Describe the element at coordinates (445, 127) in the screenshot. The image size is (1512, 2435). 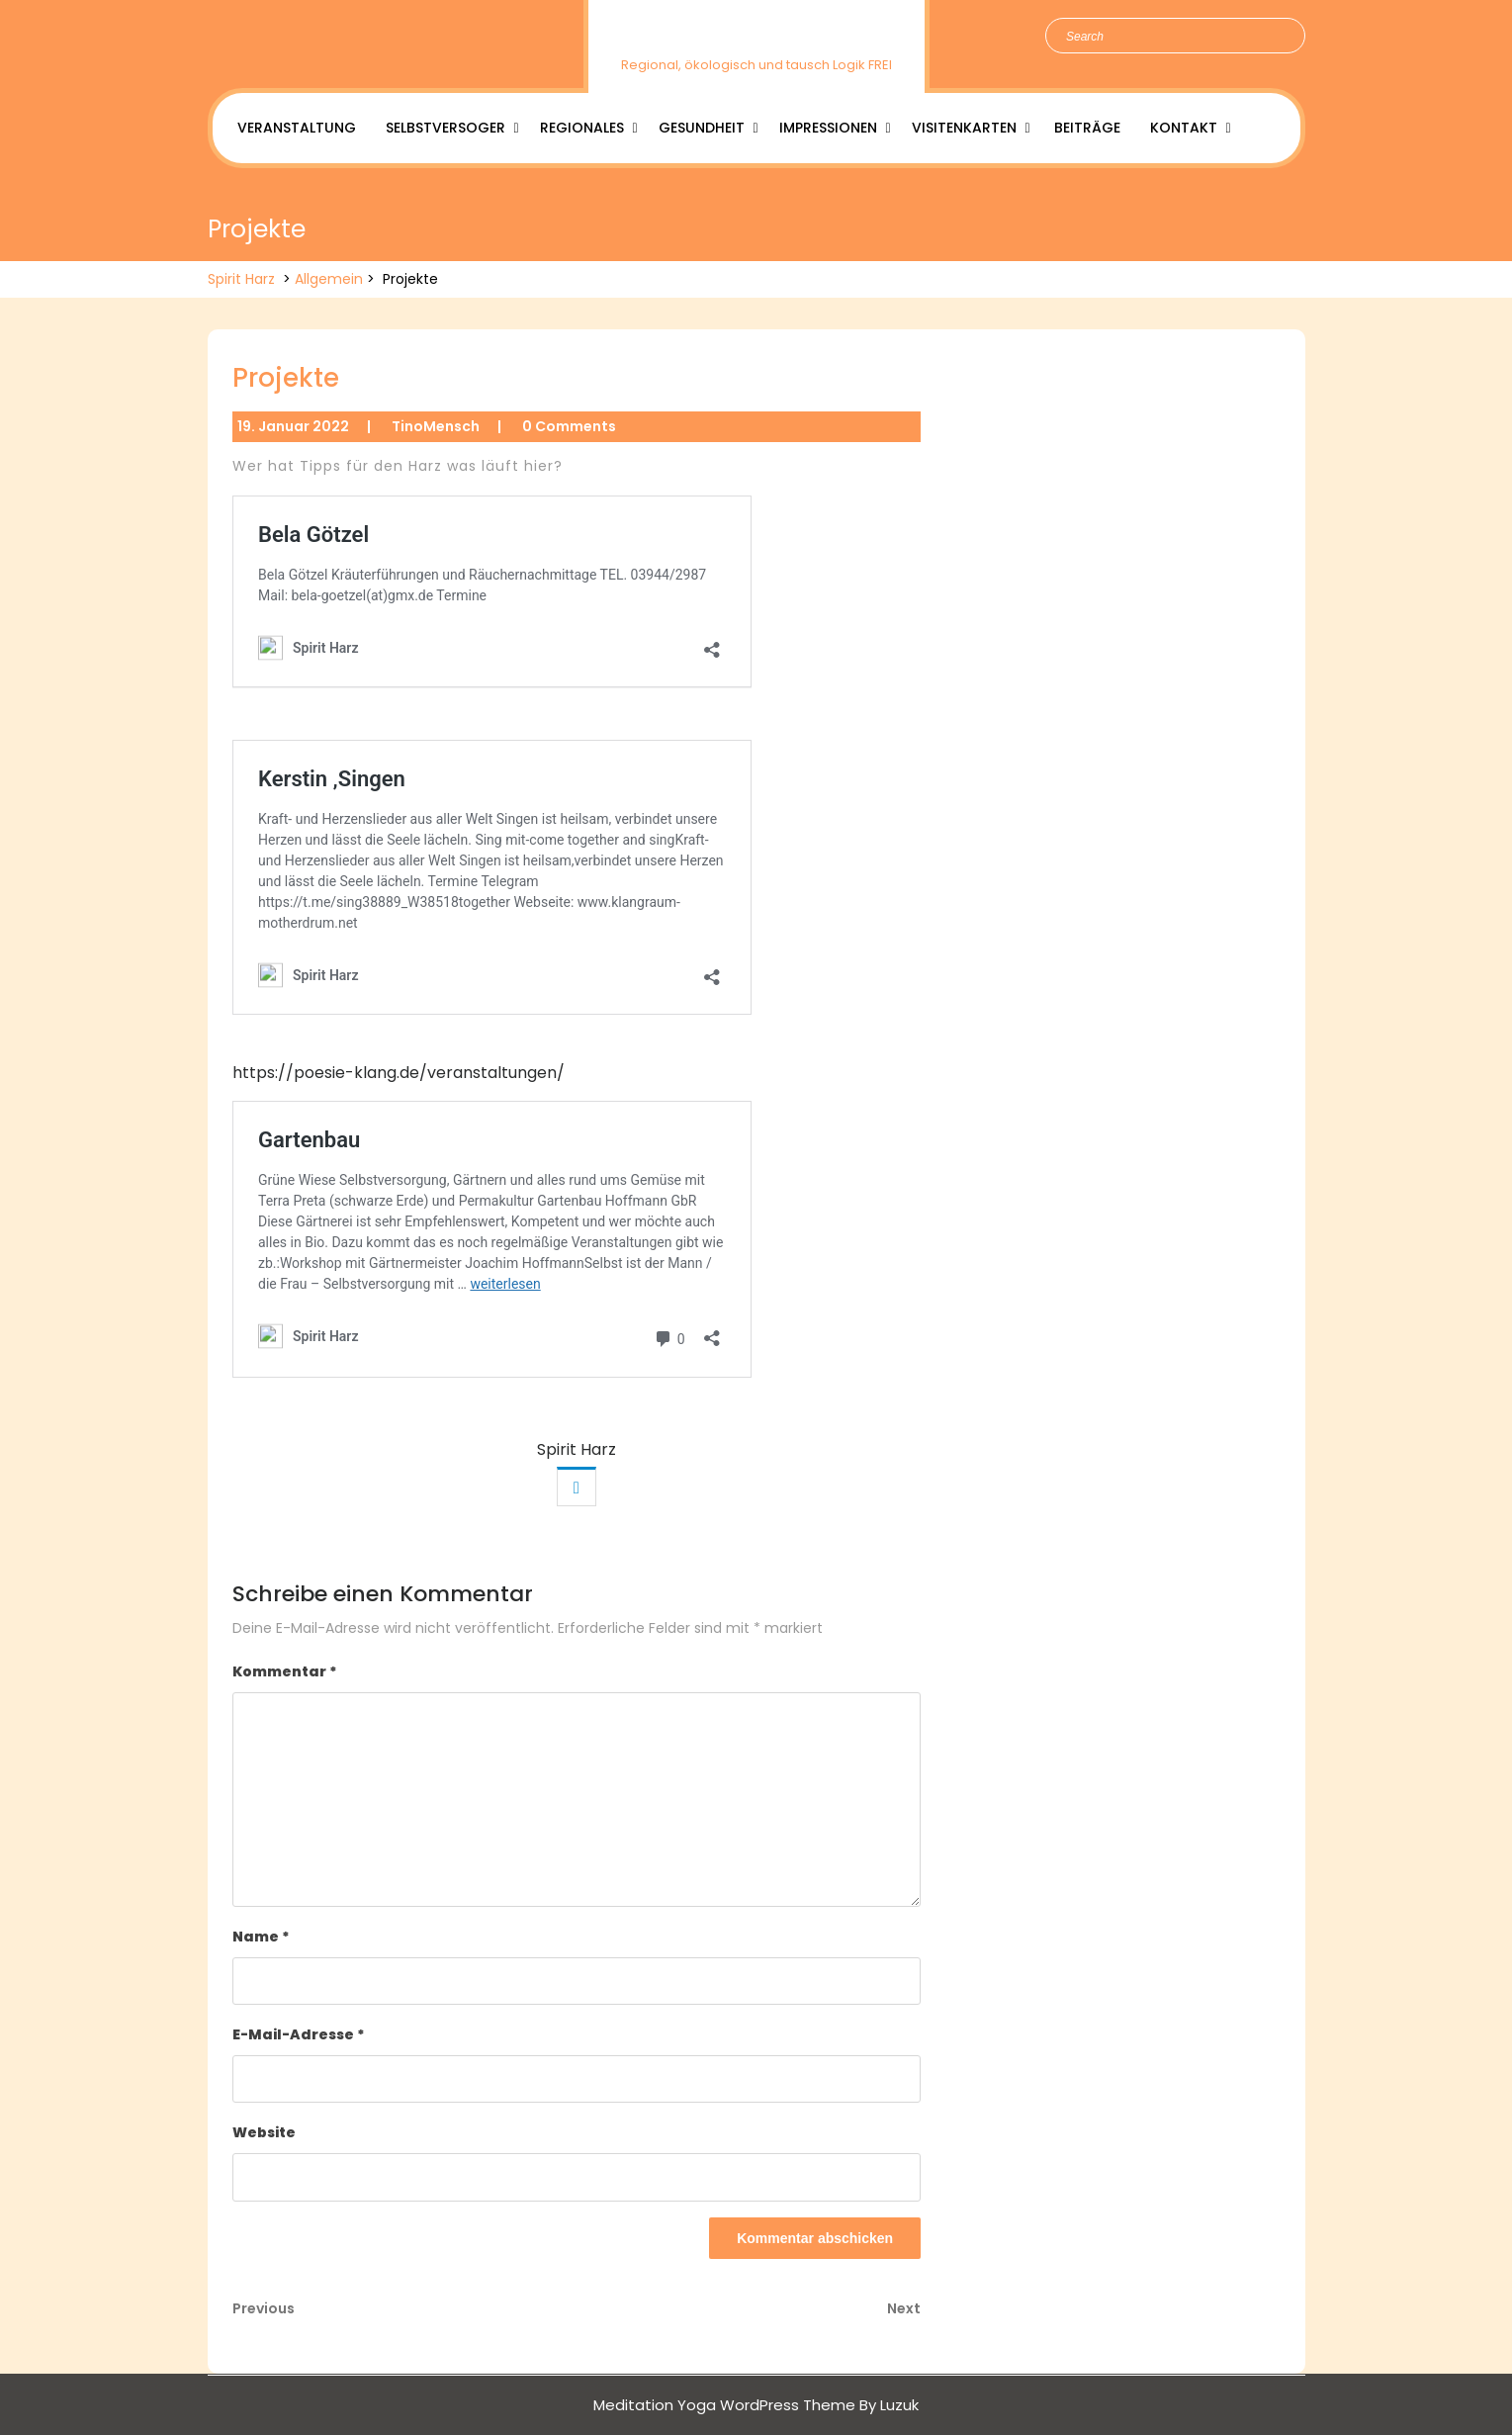
I see `Selbstversoger` at that location.